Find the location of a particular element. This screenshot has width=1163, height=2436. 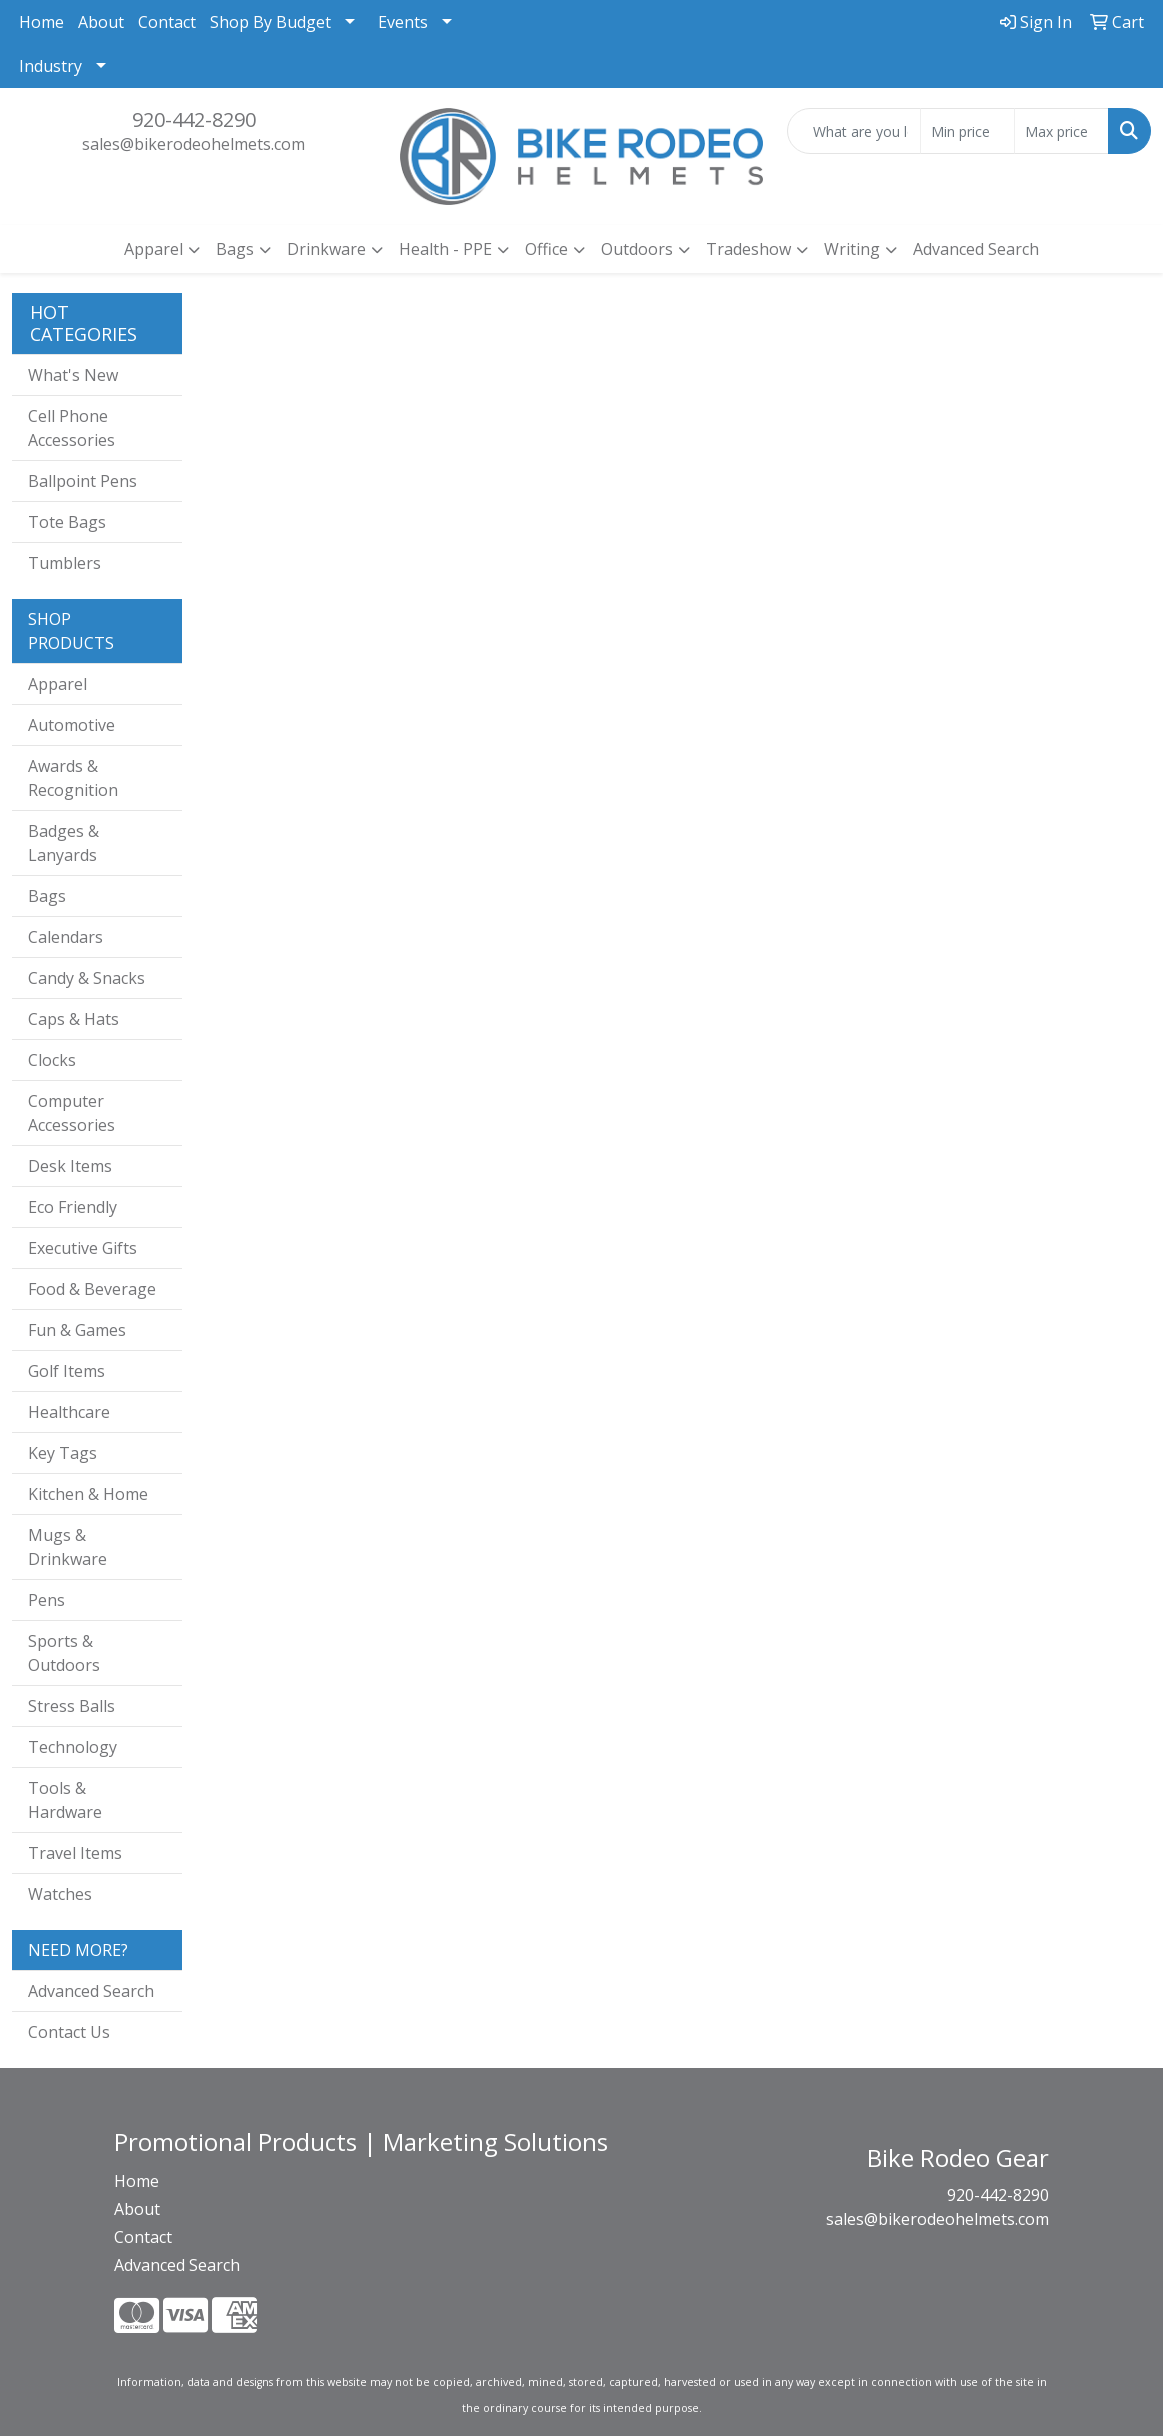

Events is located at coordinates (403, 22).